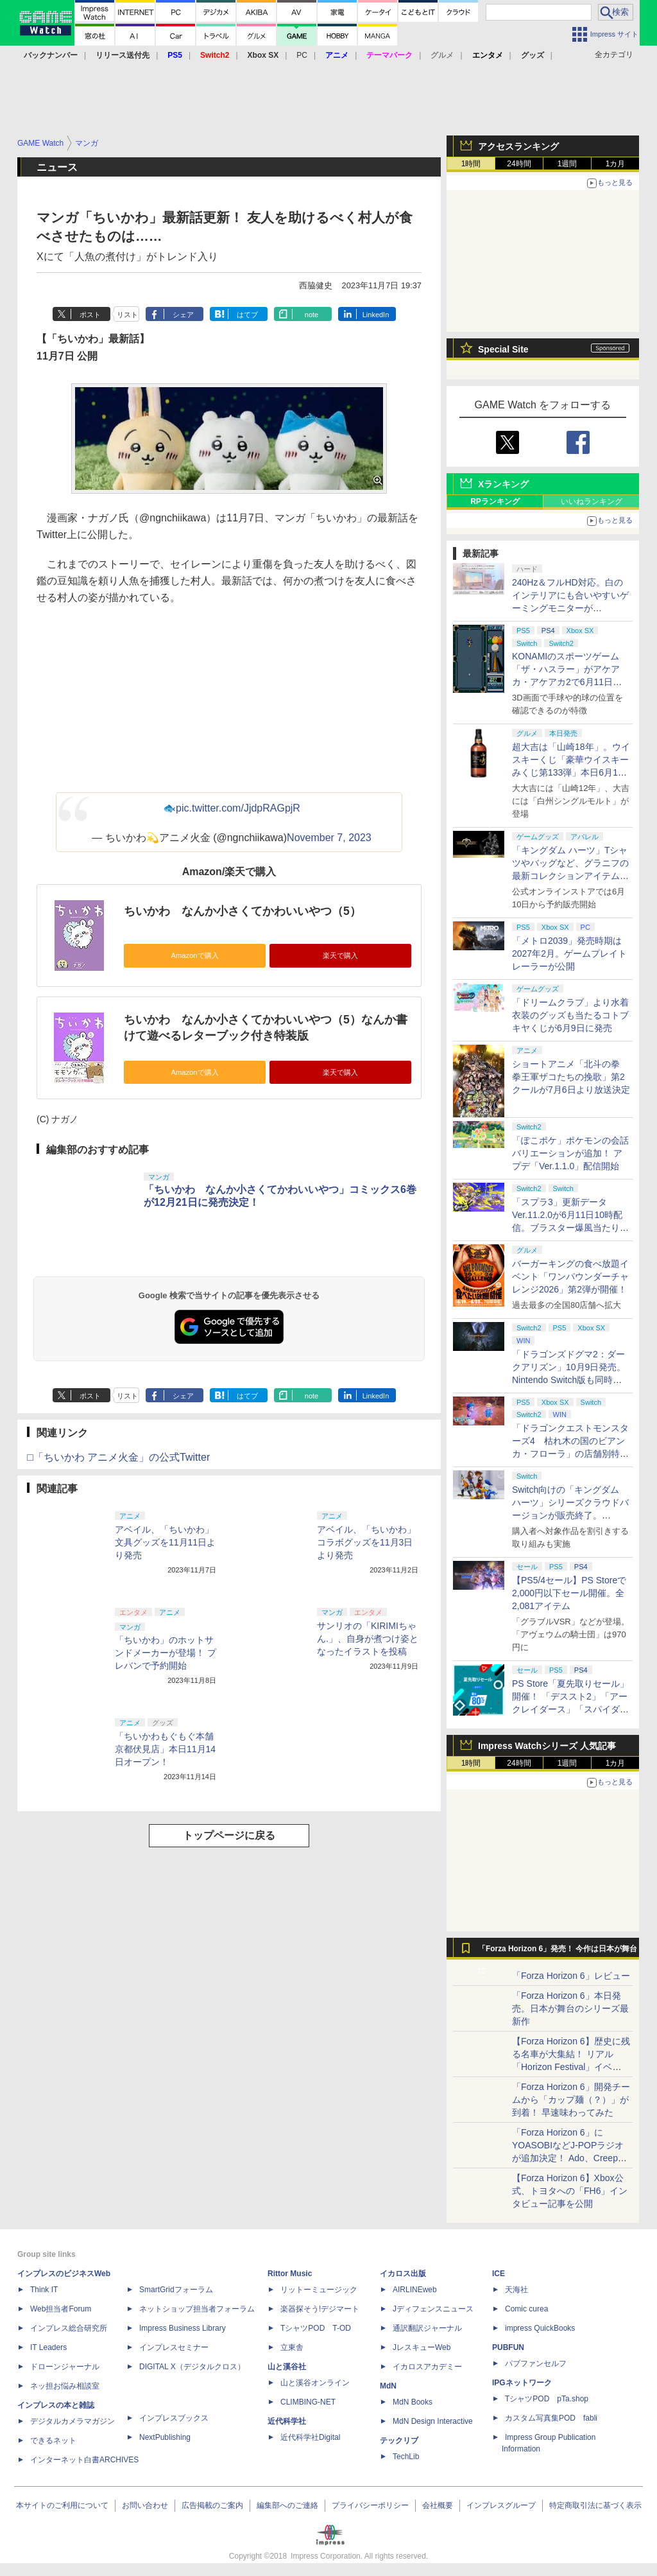 Image resolution: width=657 pixels, height=2576 pixels. Describe the element at coordinates (595, 2505) in the screenshot. I see `特定商取引法に基づく表示` at that location.